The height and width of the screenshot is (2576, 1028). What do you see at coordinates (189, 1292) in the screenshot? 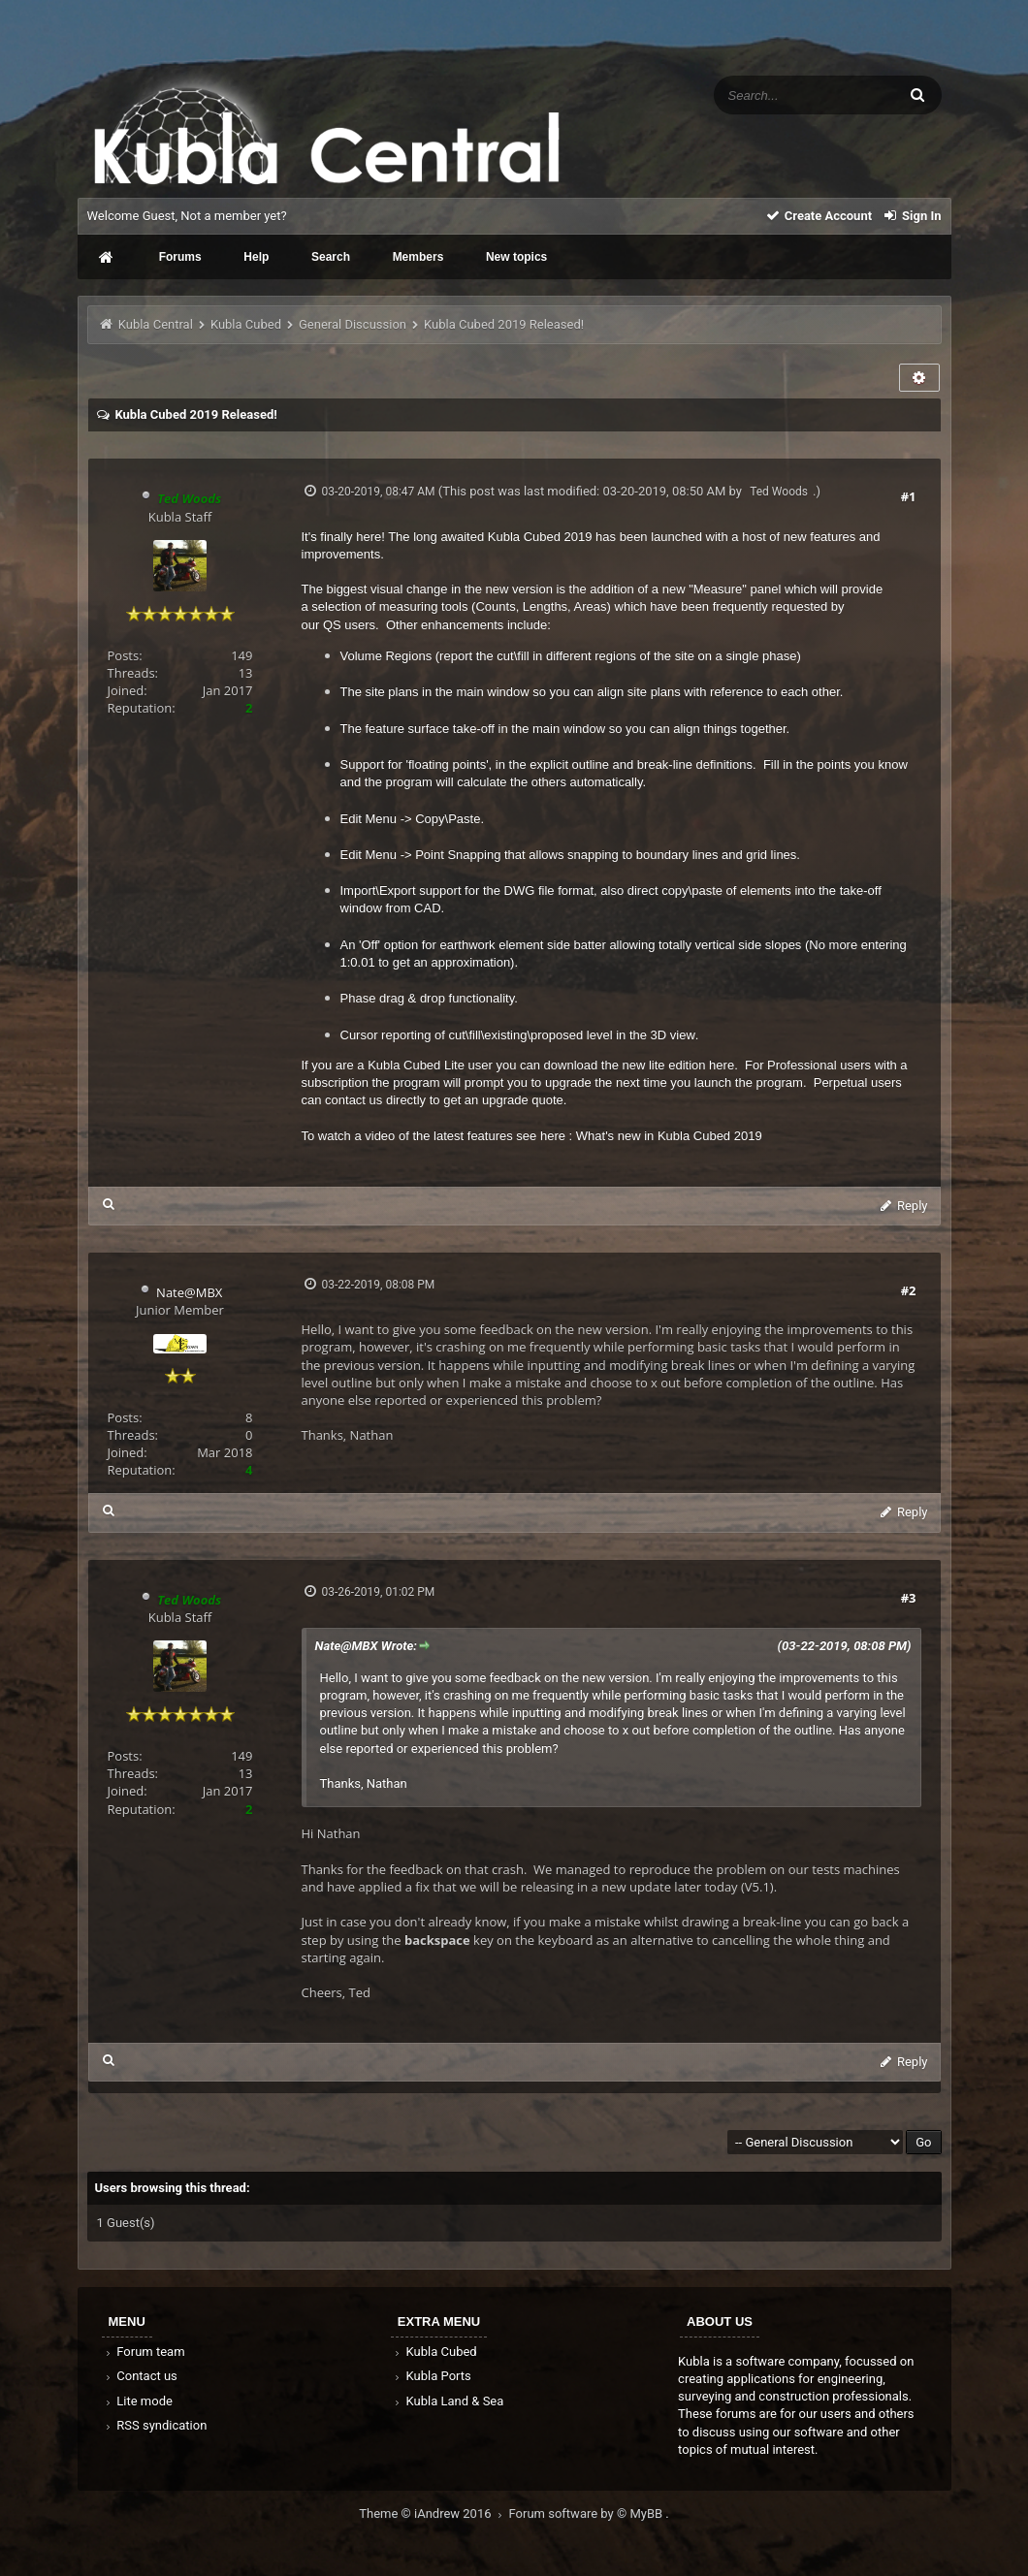
I see `Nate@MBX` at bounding box center [189, 1292].